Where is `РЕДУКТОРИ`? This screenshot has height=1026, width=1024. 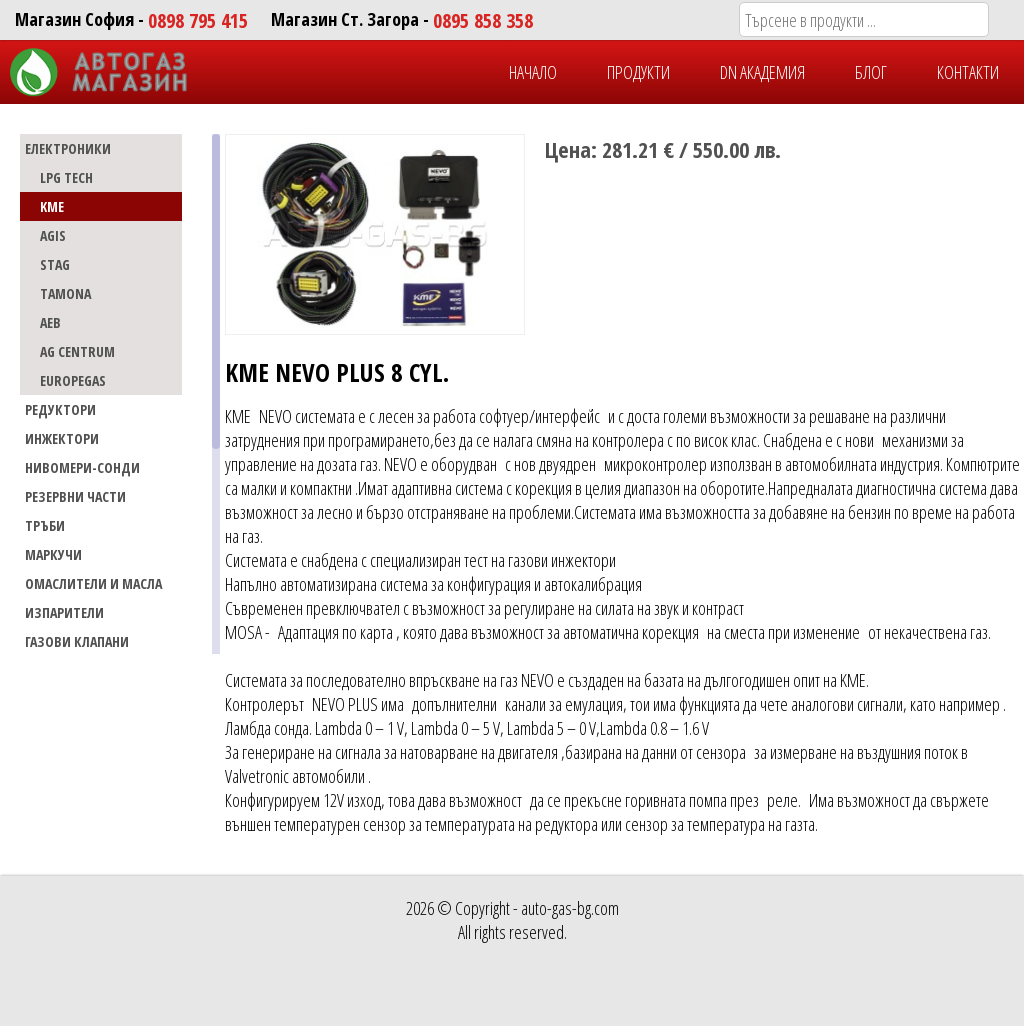
РЕДУКТОРИ is located at coordinates (60, 409).